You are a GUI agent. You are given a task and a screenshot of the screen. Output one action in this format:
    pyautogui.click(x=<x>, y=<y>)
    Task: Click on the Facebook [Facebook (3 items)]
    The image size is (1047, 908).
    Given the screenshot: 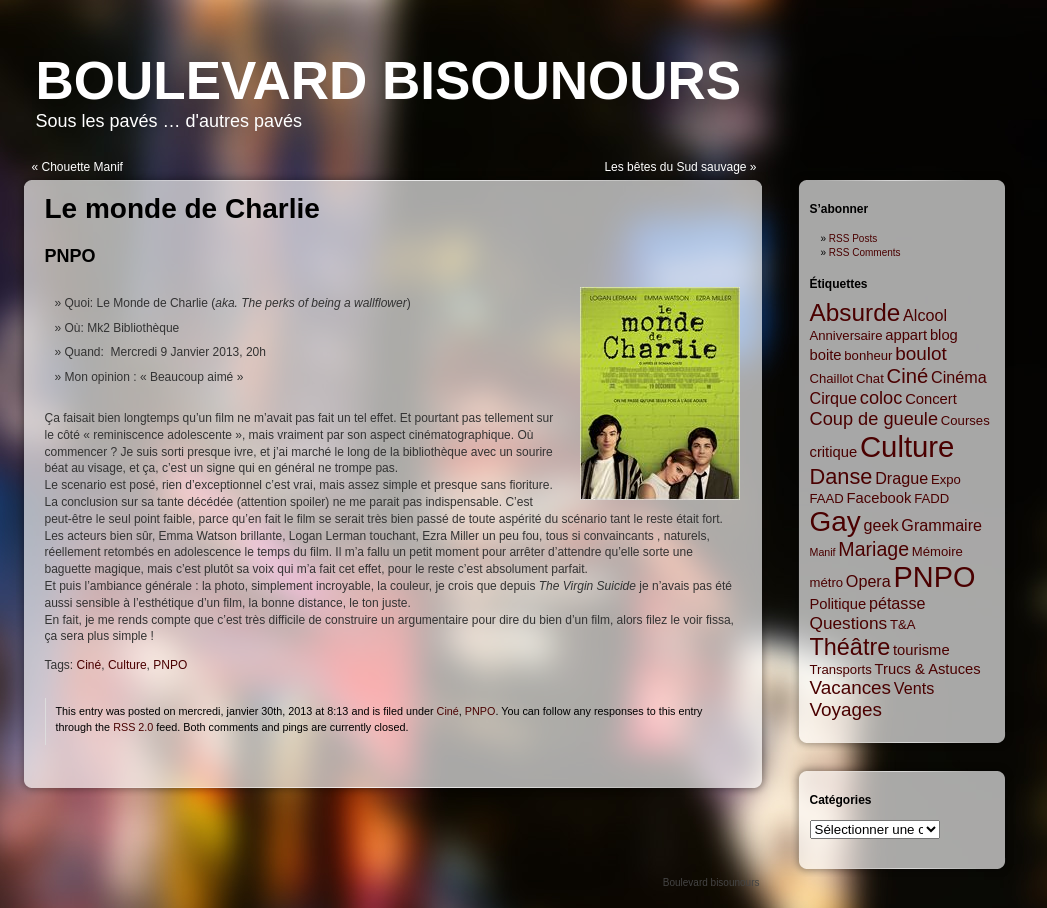 What is the action you would take?
    pyautogui.click(x=879, y=498)
    